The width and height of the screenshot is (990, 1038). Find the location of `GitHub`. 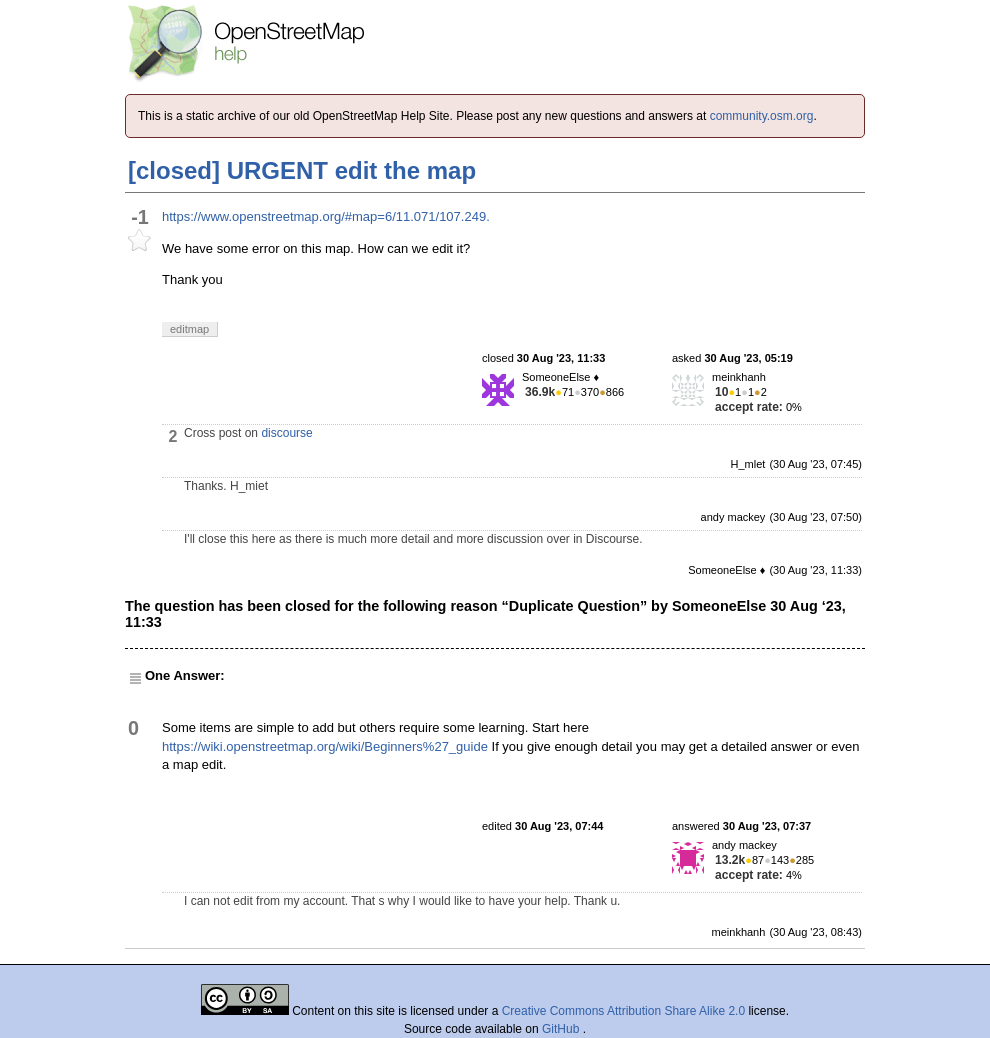

GitHub is located at coordinates (562, 1029).